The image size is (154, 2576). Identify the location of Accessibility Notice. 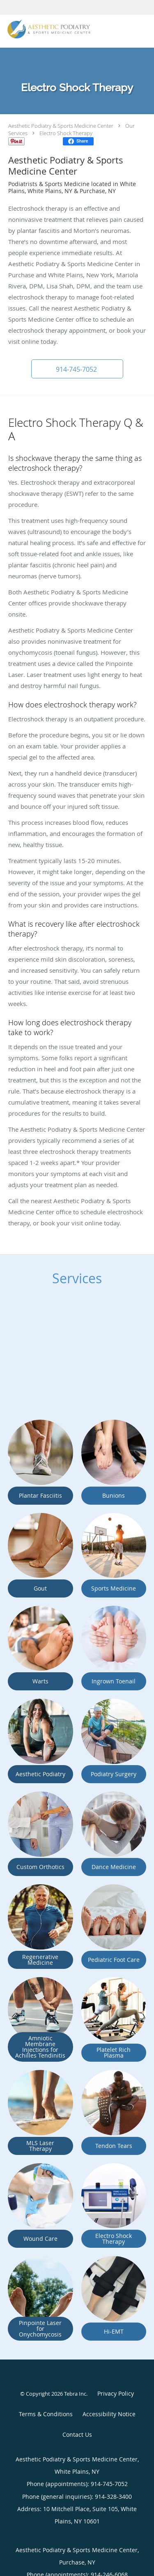
(109, 2414).